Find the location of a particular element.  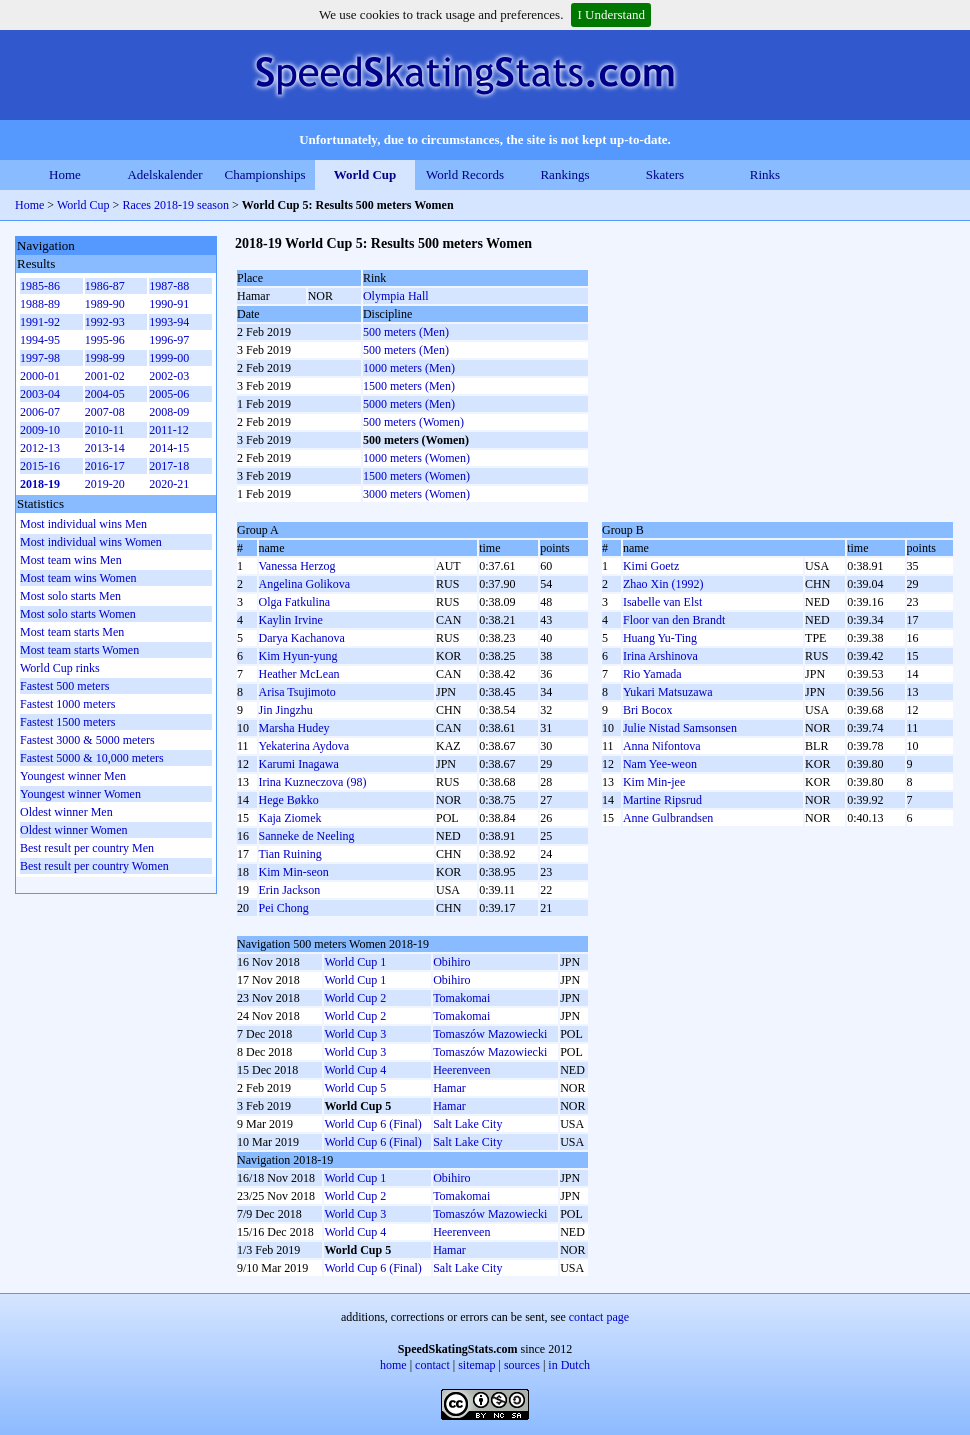

Races 2018-19 season is located at coordinates (175, 205).